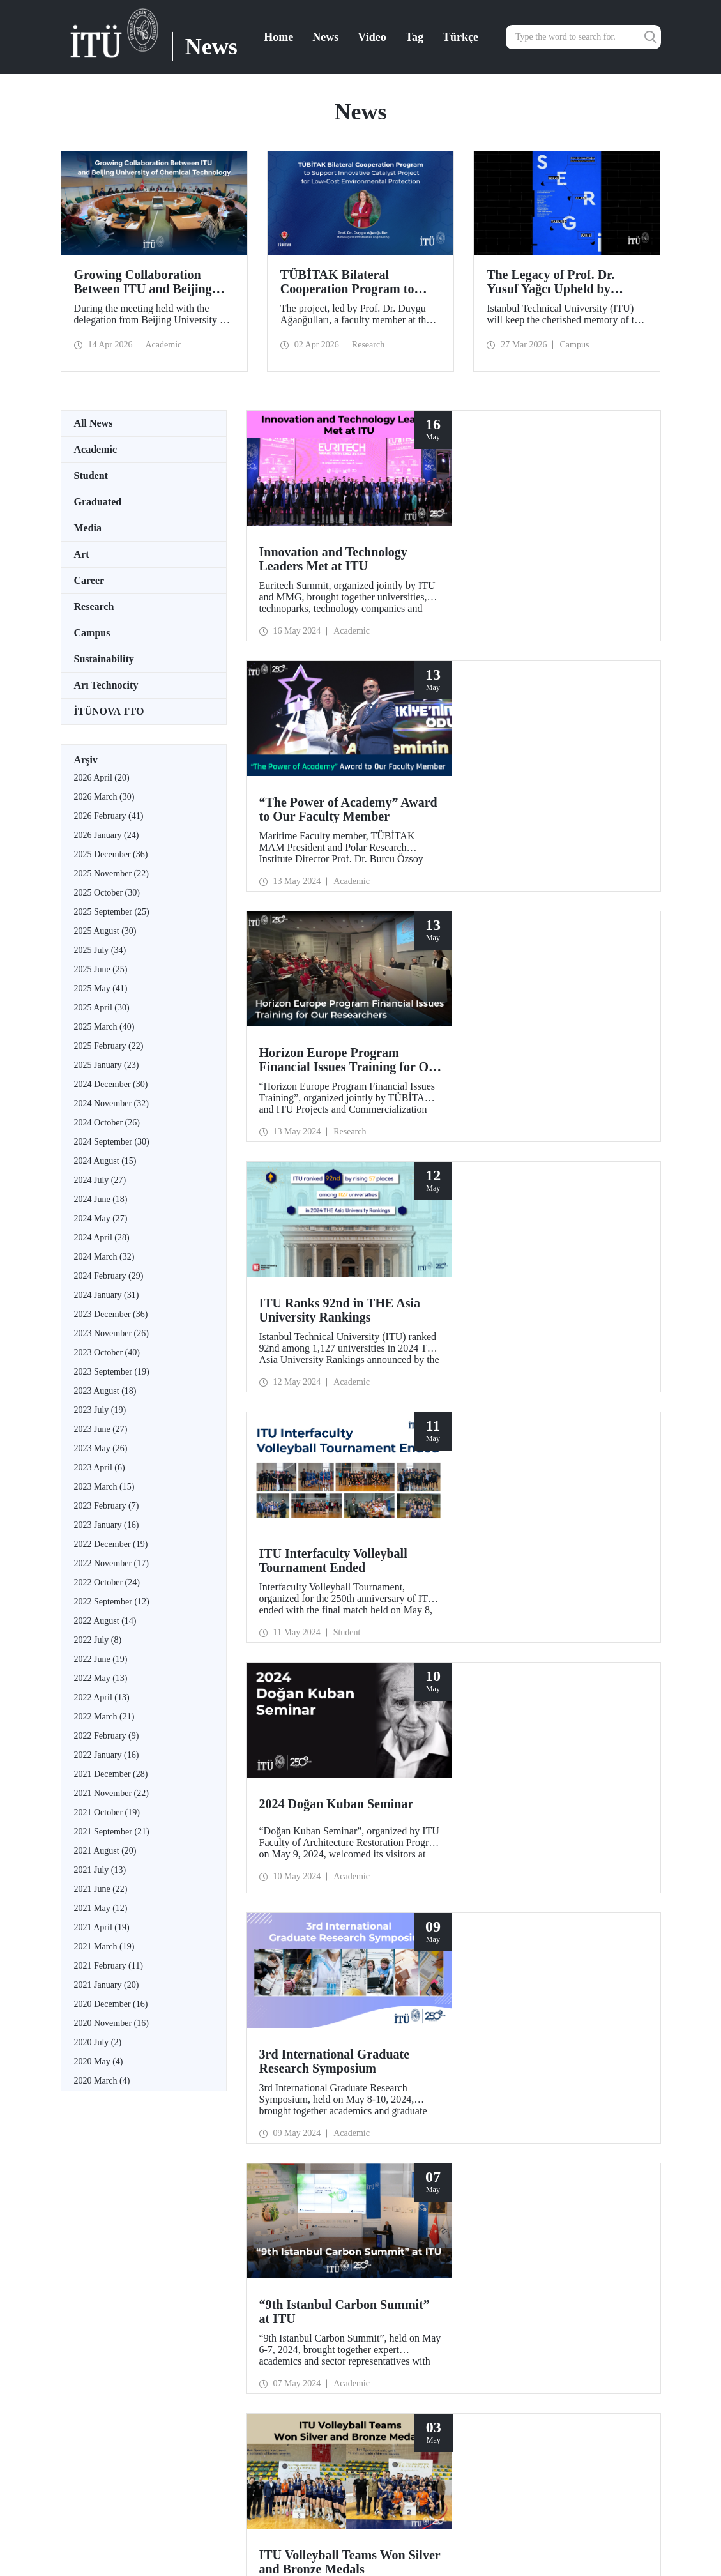 This screenshot has height=2576, width=721. I want to click on 2020 December, so click(111, 2004).